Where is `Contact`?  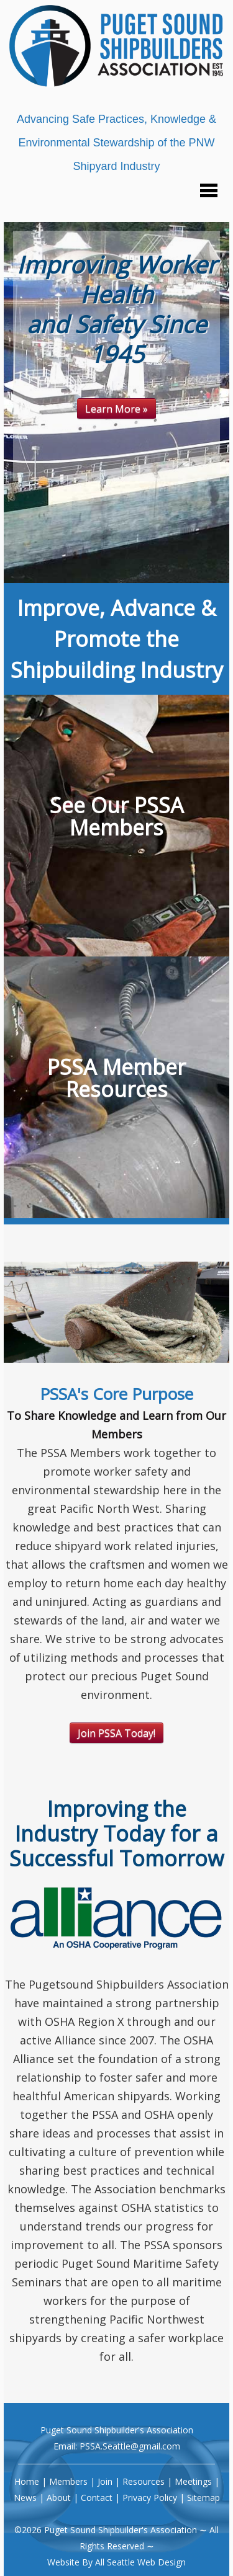 Contact is located at coordinates (96, 2497).